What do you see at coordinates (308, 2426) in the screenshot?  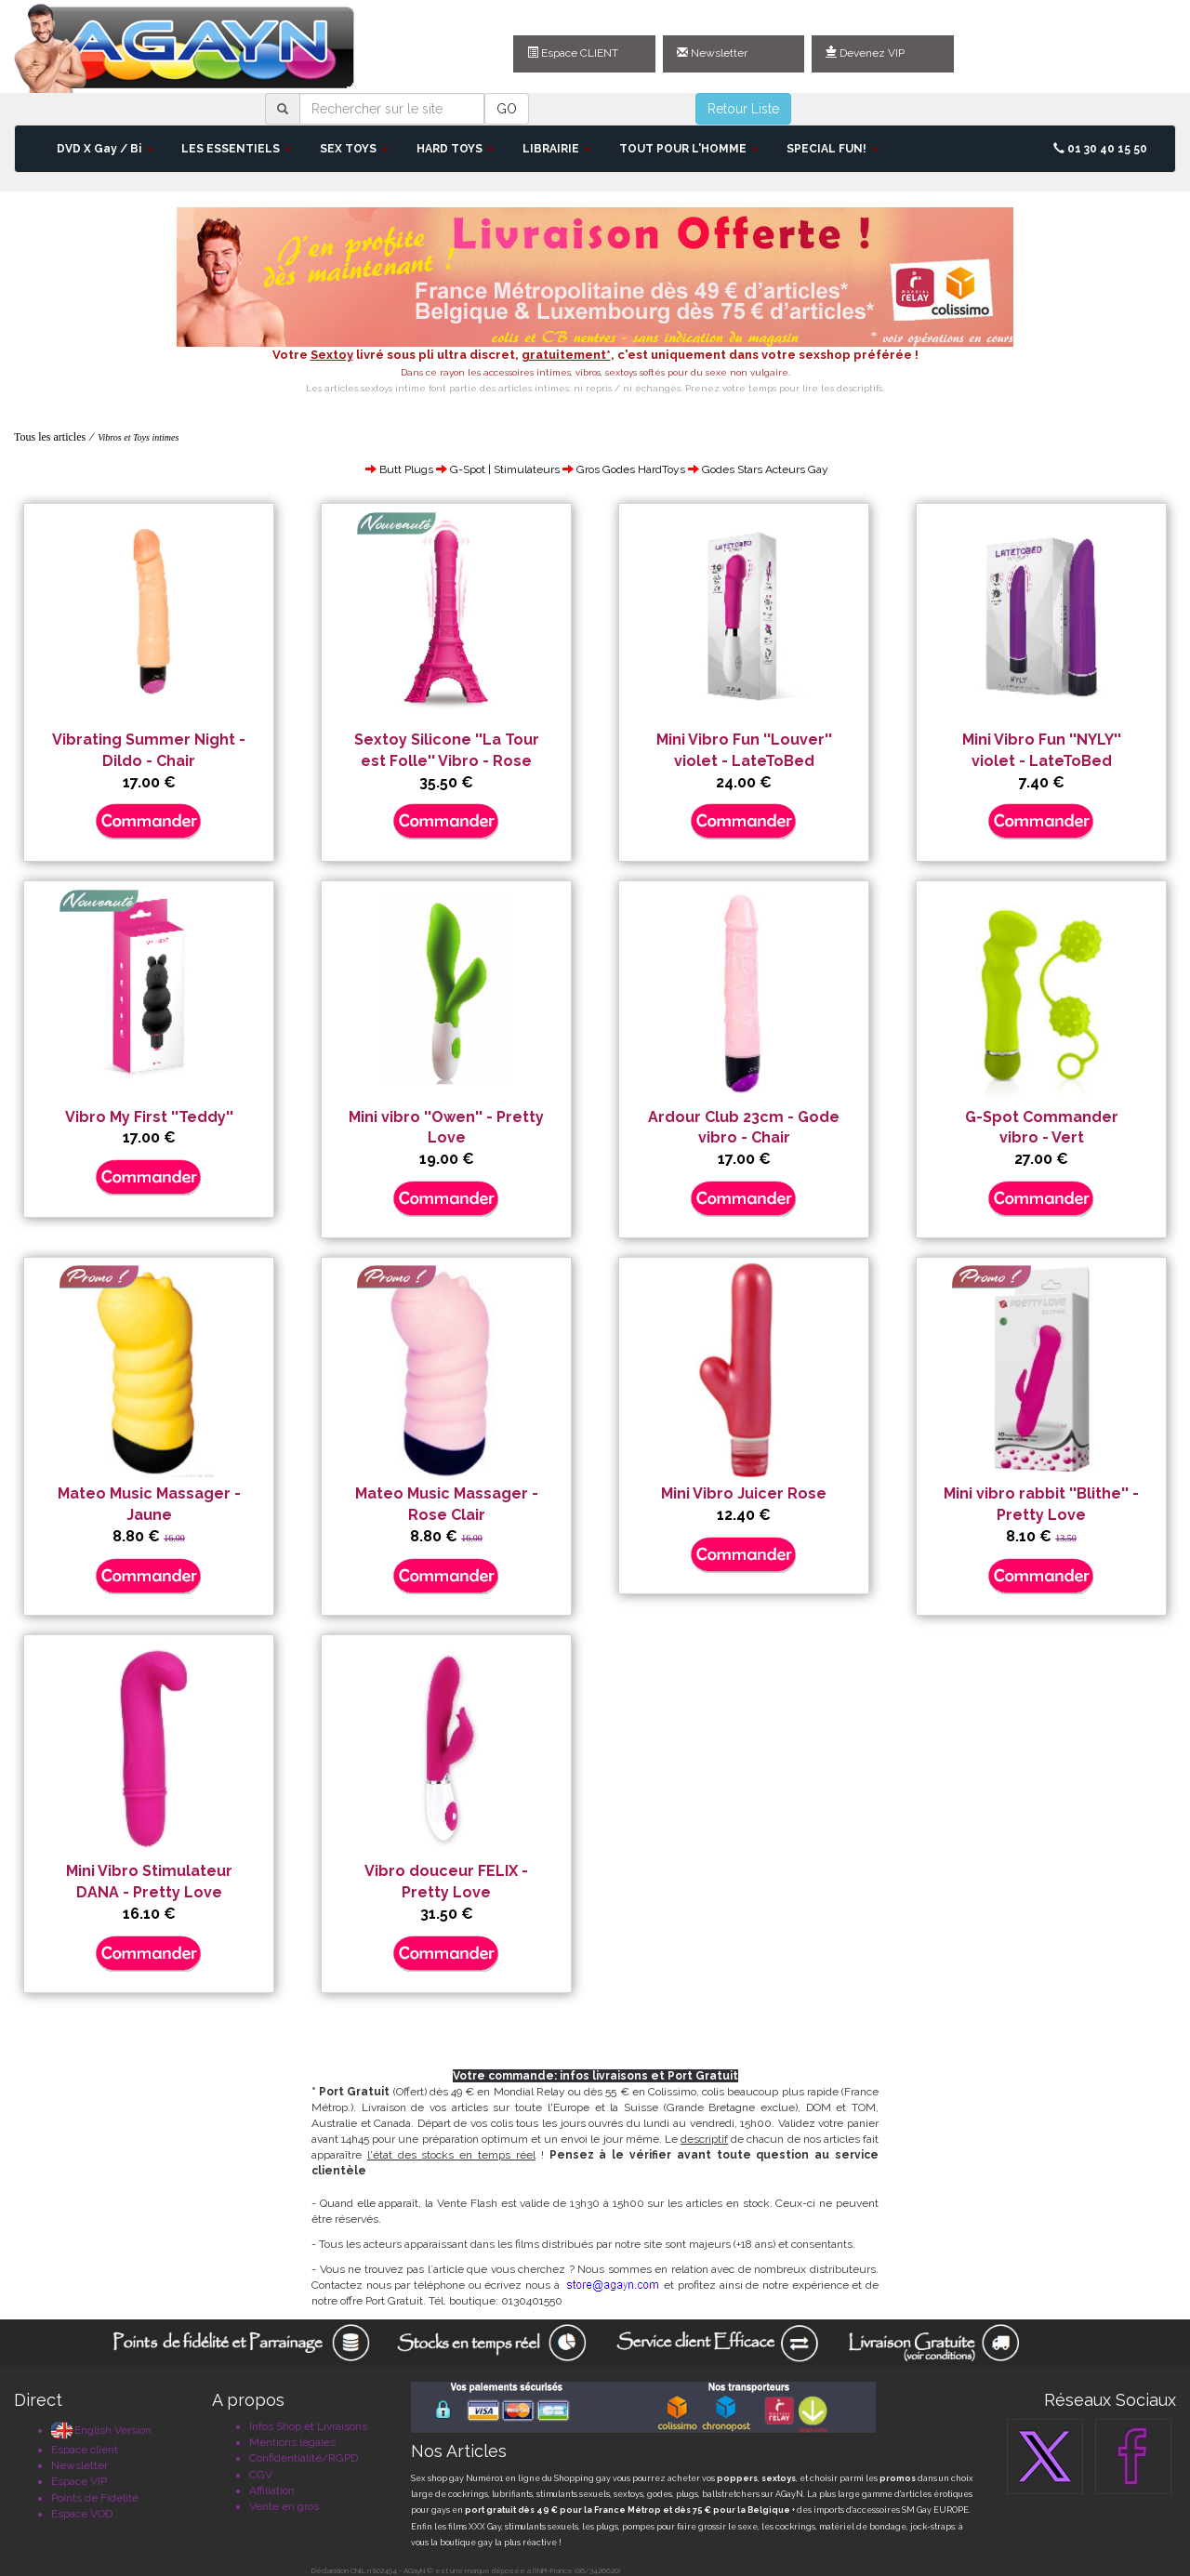 I see `Infos Shop et Livraisons` at bounding box center [308, 2426].